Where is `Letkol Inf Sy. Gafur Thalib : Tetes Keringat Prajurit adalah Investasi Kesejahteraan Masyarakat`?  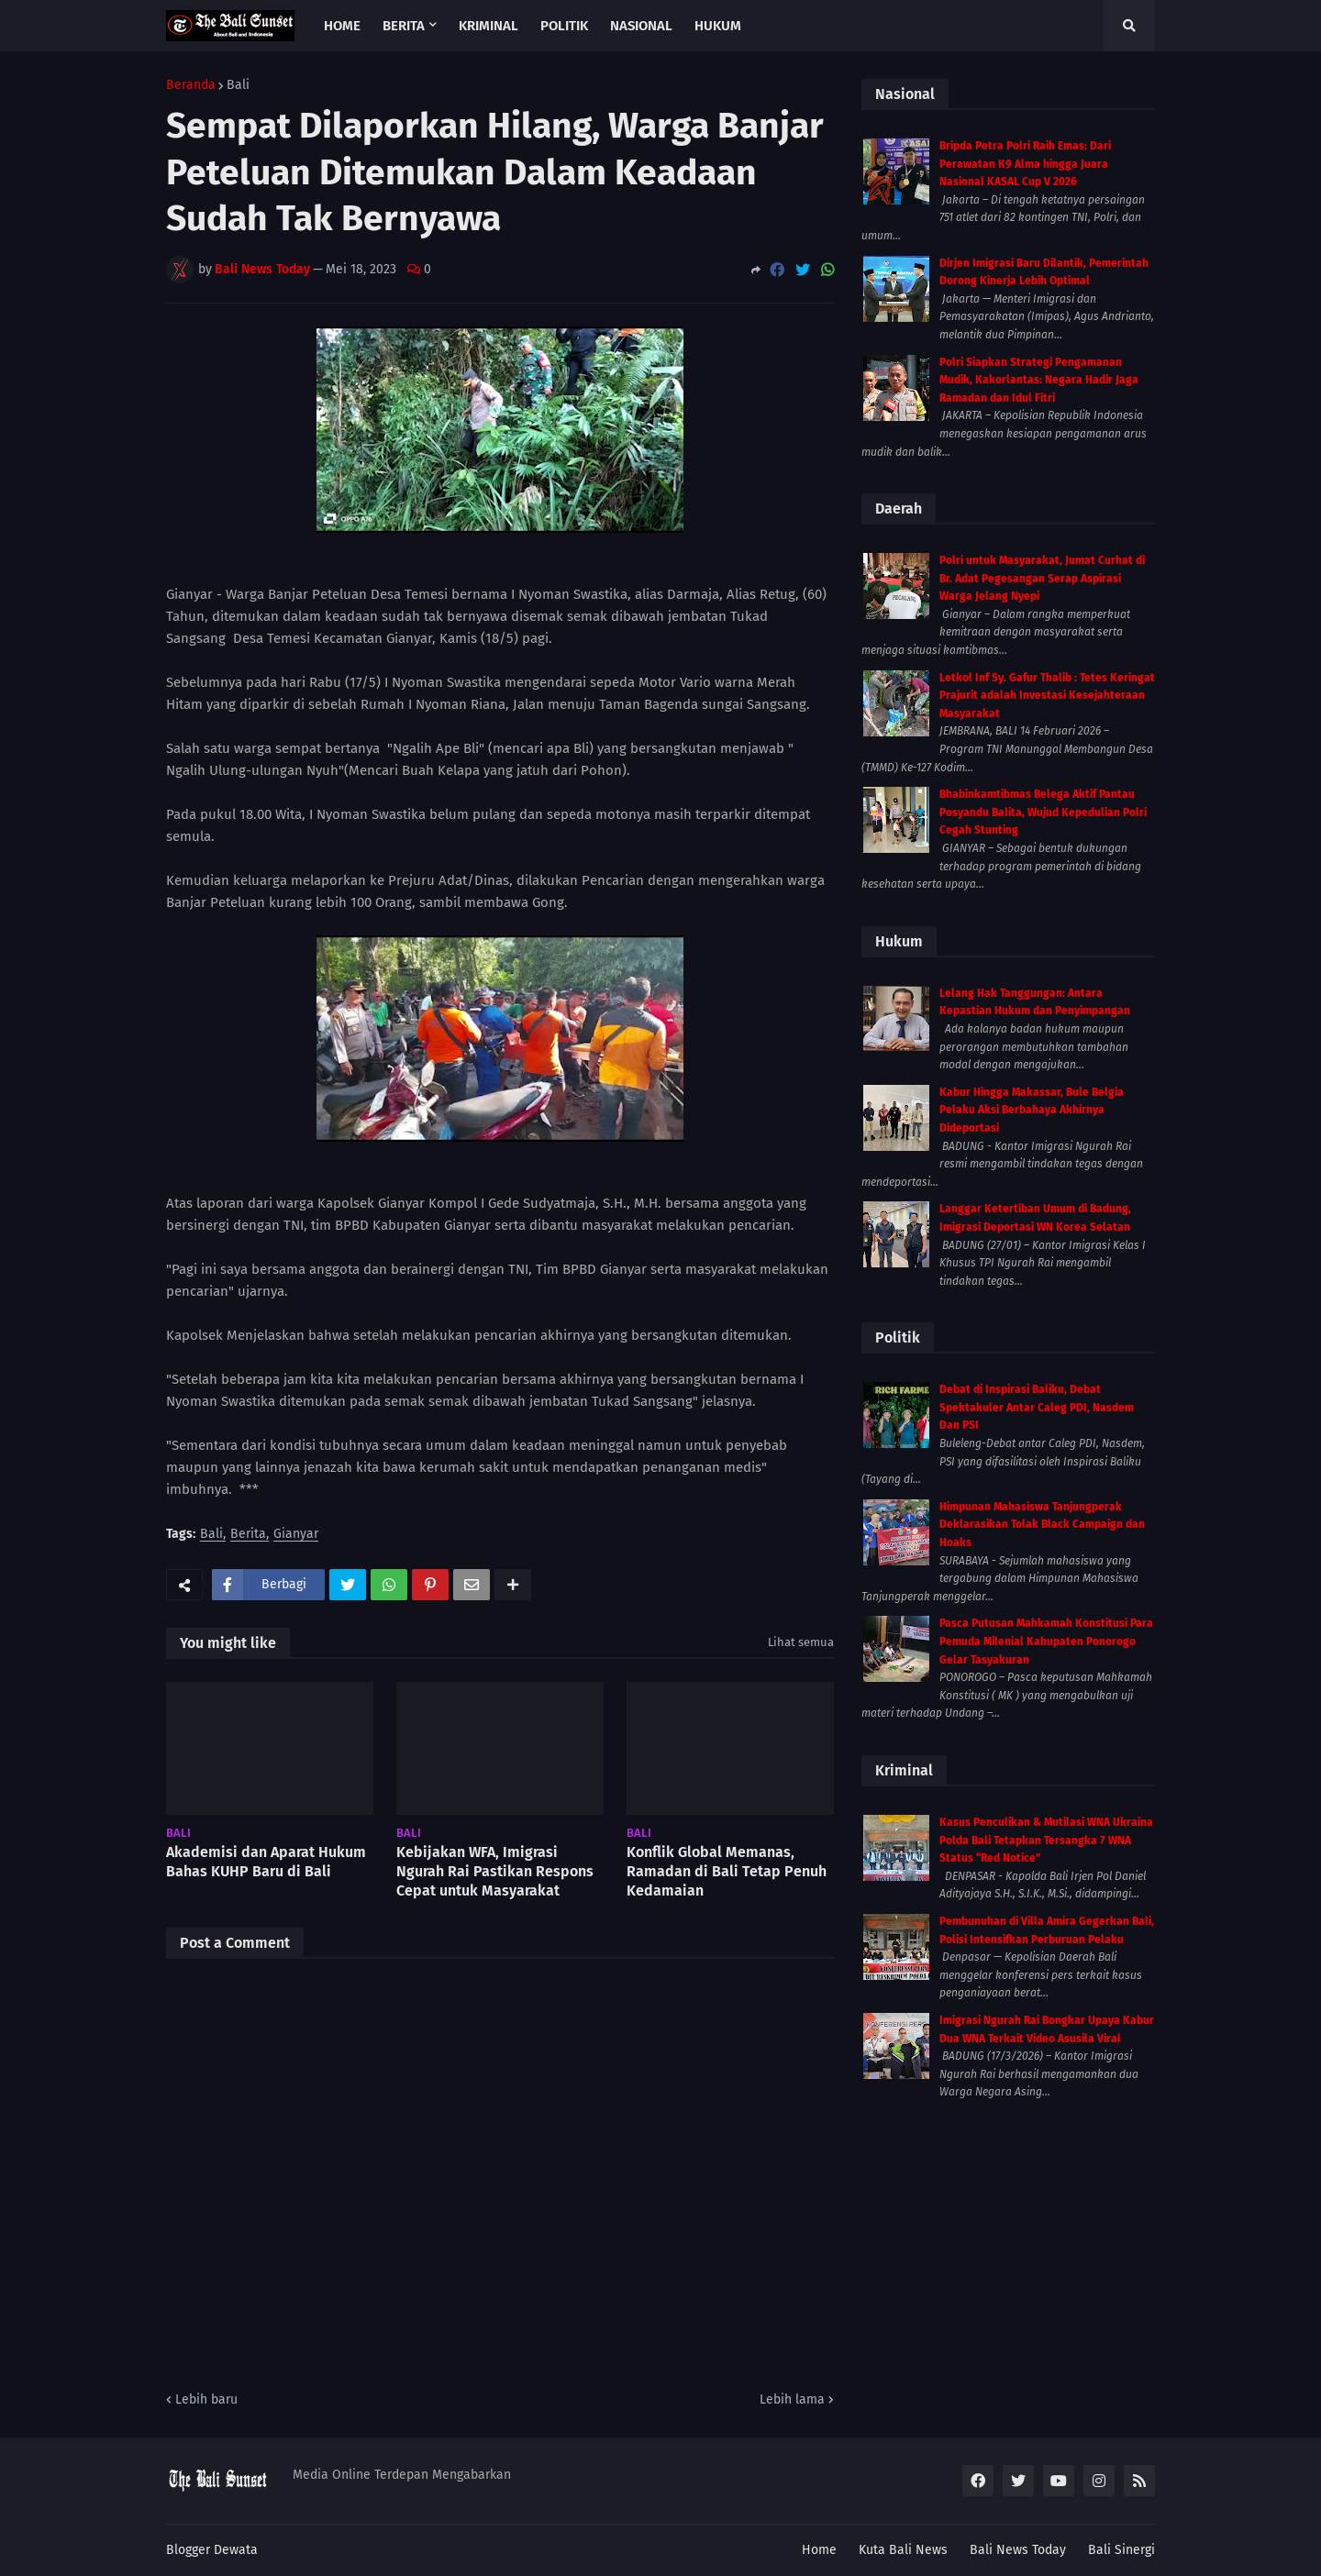 Letkol Inf Sy. Gafur Thalib : Tetes Keringat Prajurit adalah Investasi Kesejahteraan Masyarakat is located at coordinates (1047, 695).